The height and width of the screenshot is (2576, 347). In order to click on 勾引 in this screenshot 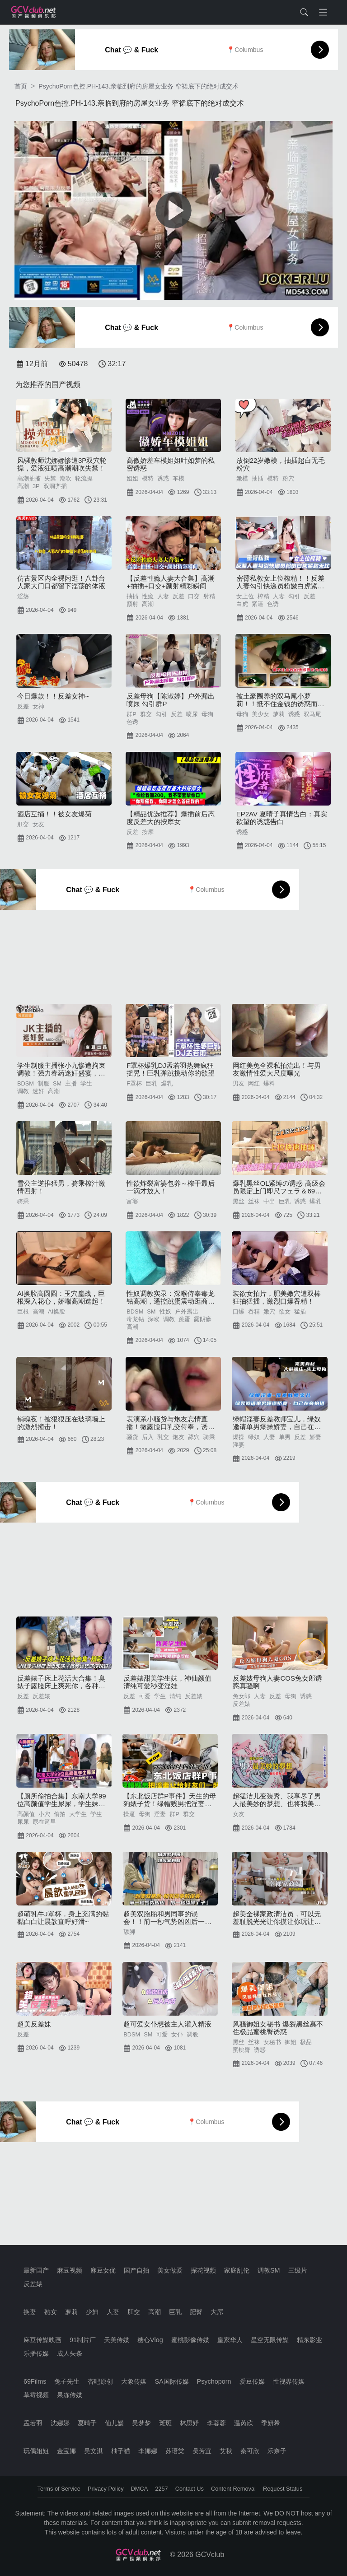, I will do `click(294, 596)`.